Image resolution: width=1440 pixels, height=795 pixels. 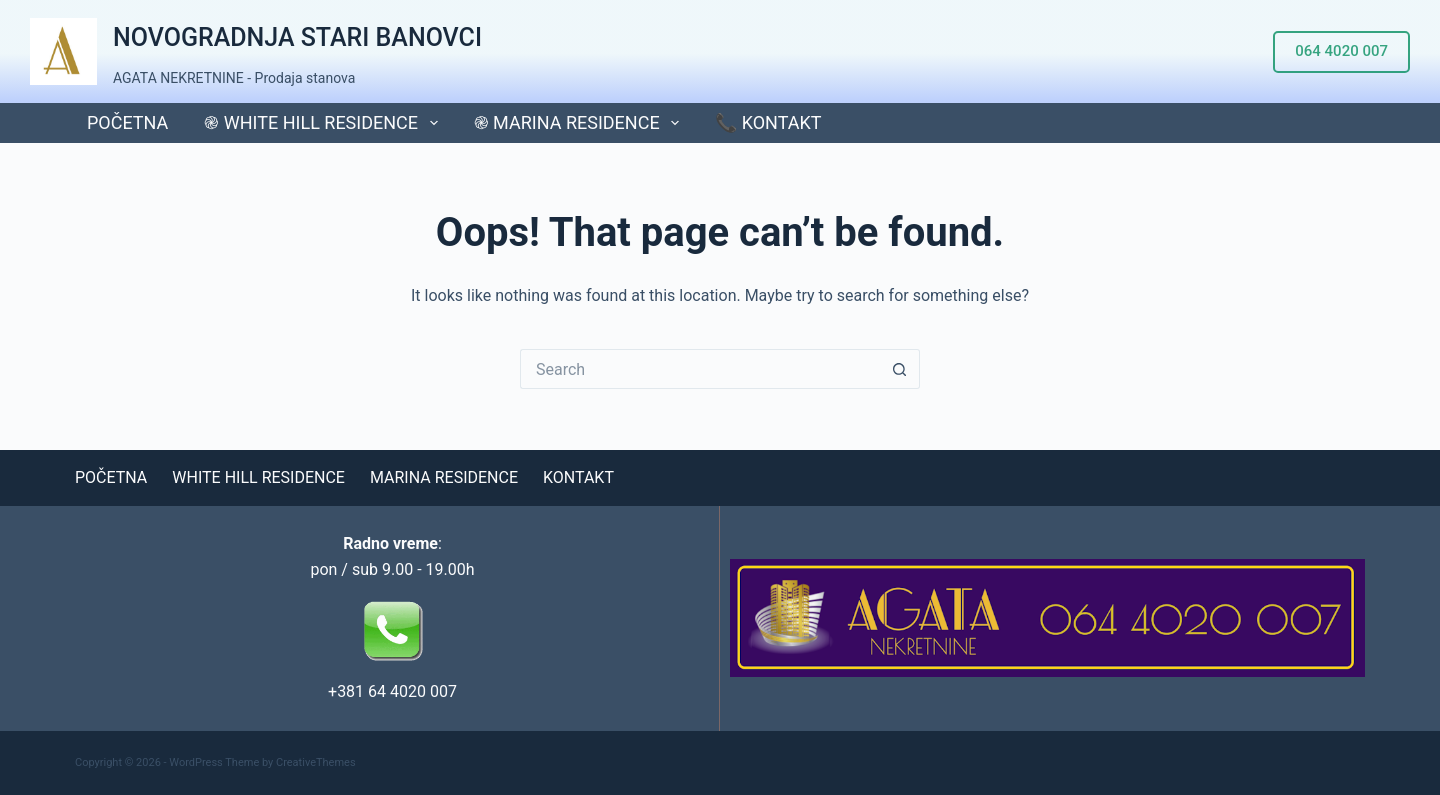 I want to click on NOVOGRADNJA STARI BANOVCI, so click(x=297, y=37).